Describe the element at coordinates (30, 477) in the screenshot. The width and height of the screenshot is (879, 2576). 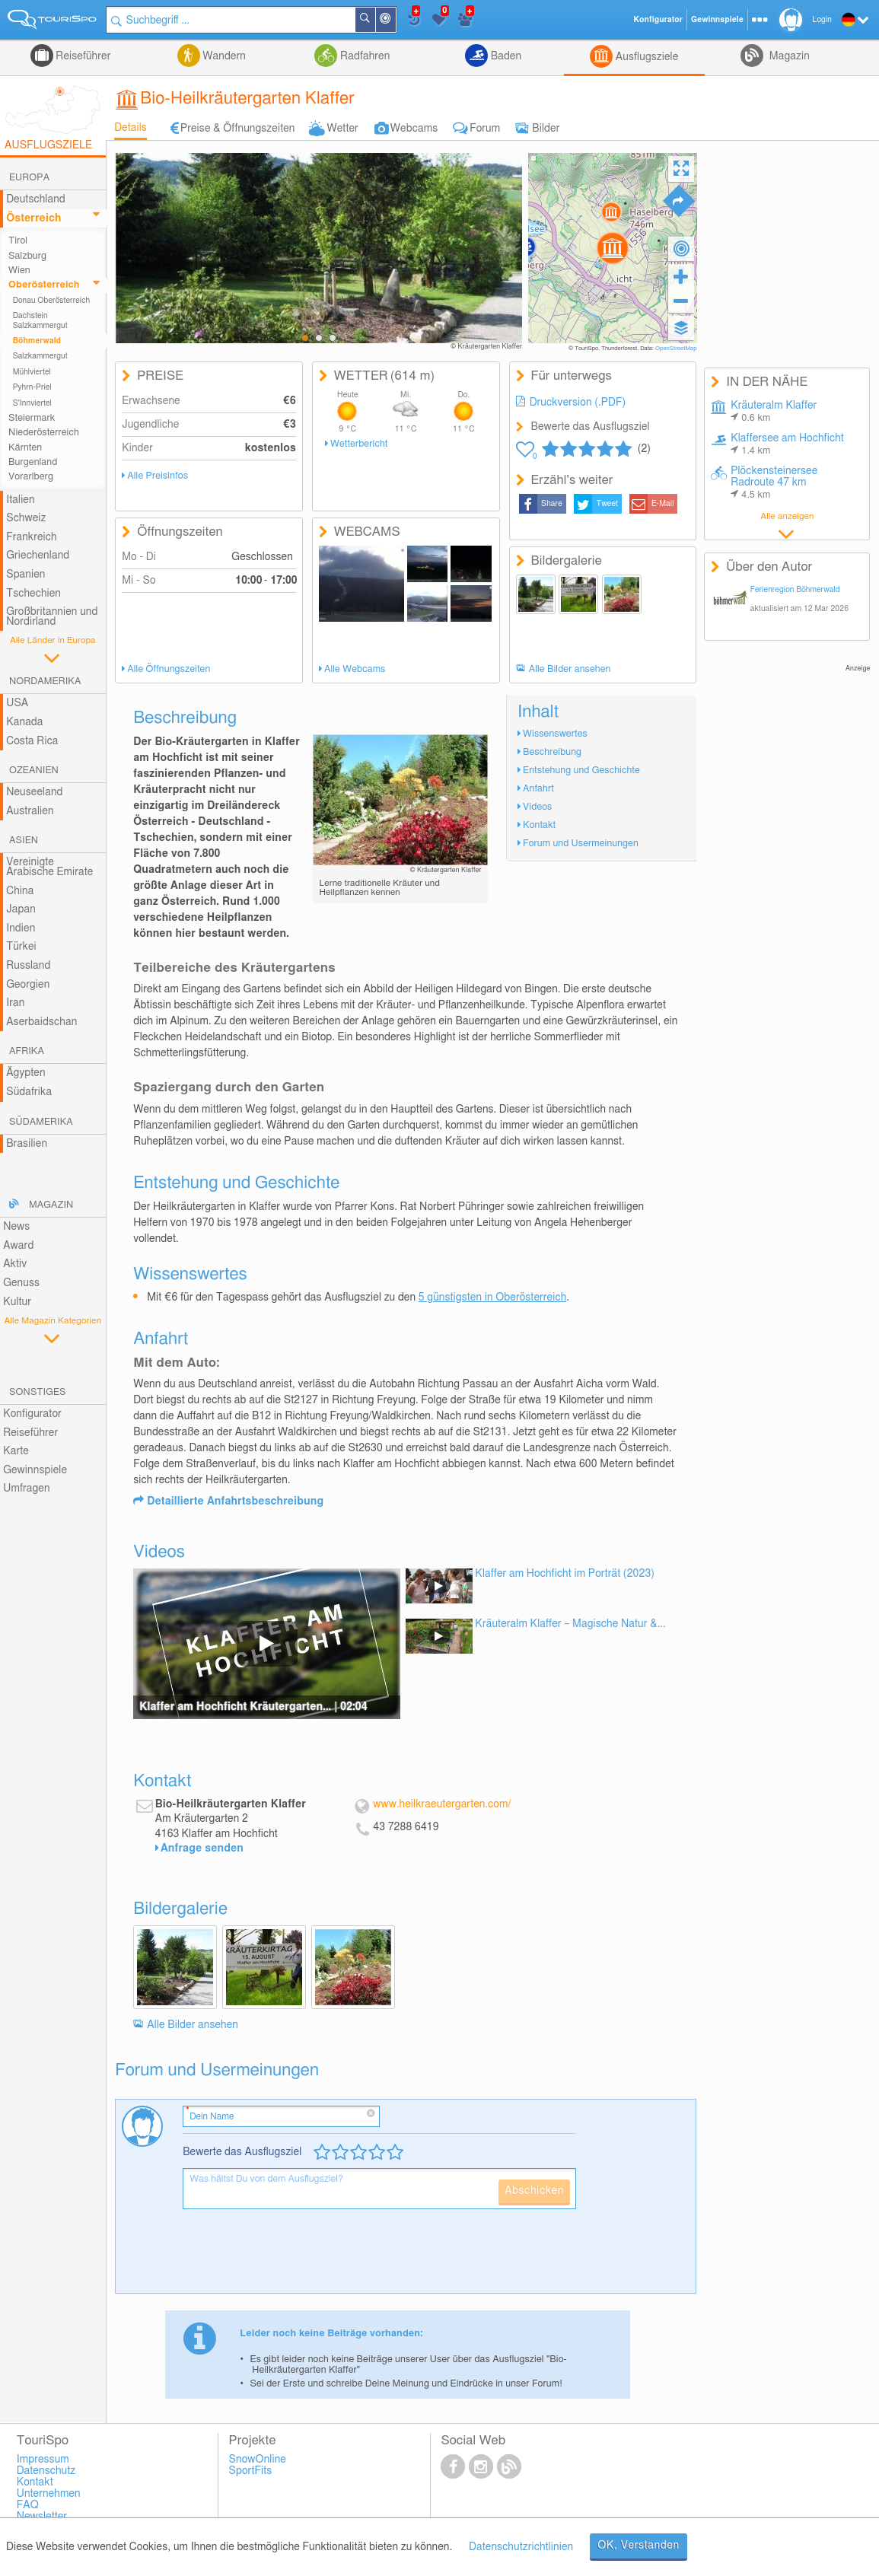
I see `Vorarlberg` at that location.